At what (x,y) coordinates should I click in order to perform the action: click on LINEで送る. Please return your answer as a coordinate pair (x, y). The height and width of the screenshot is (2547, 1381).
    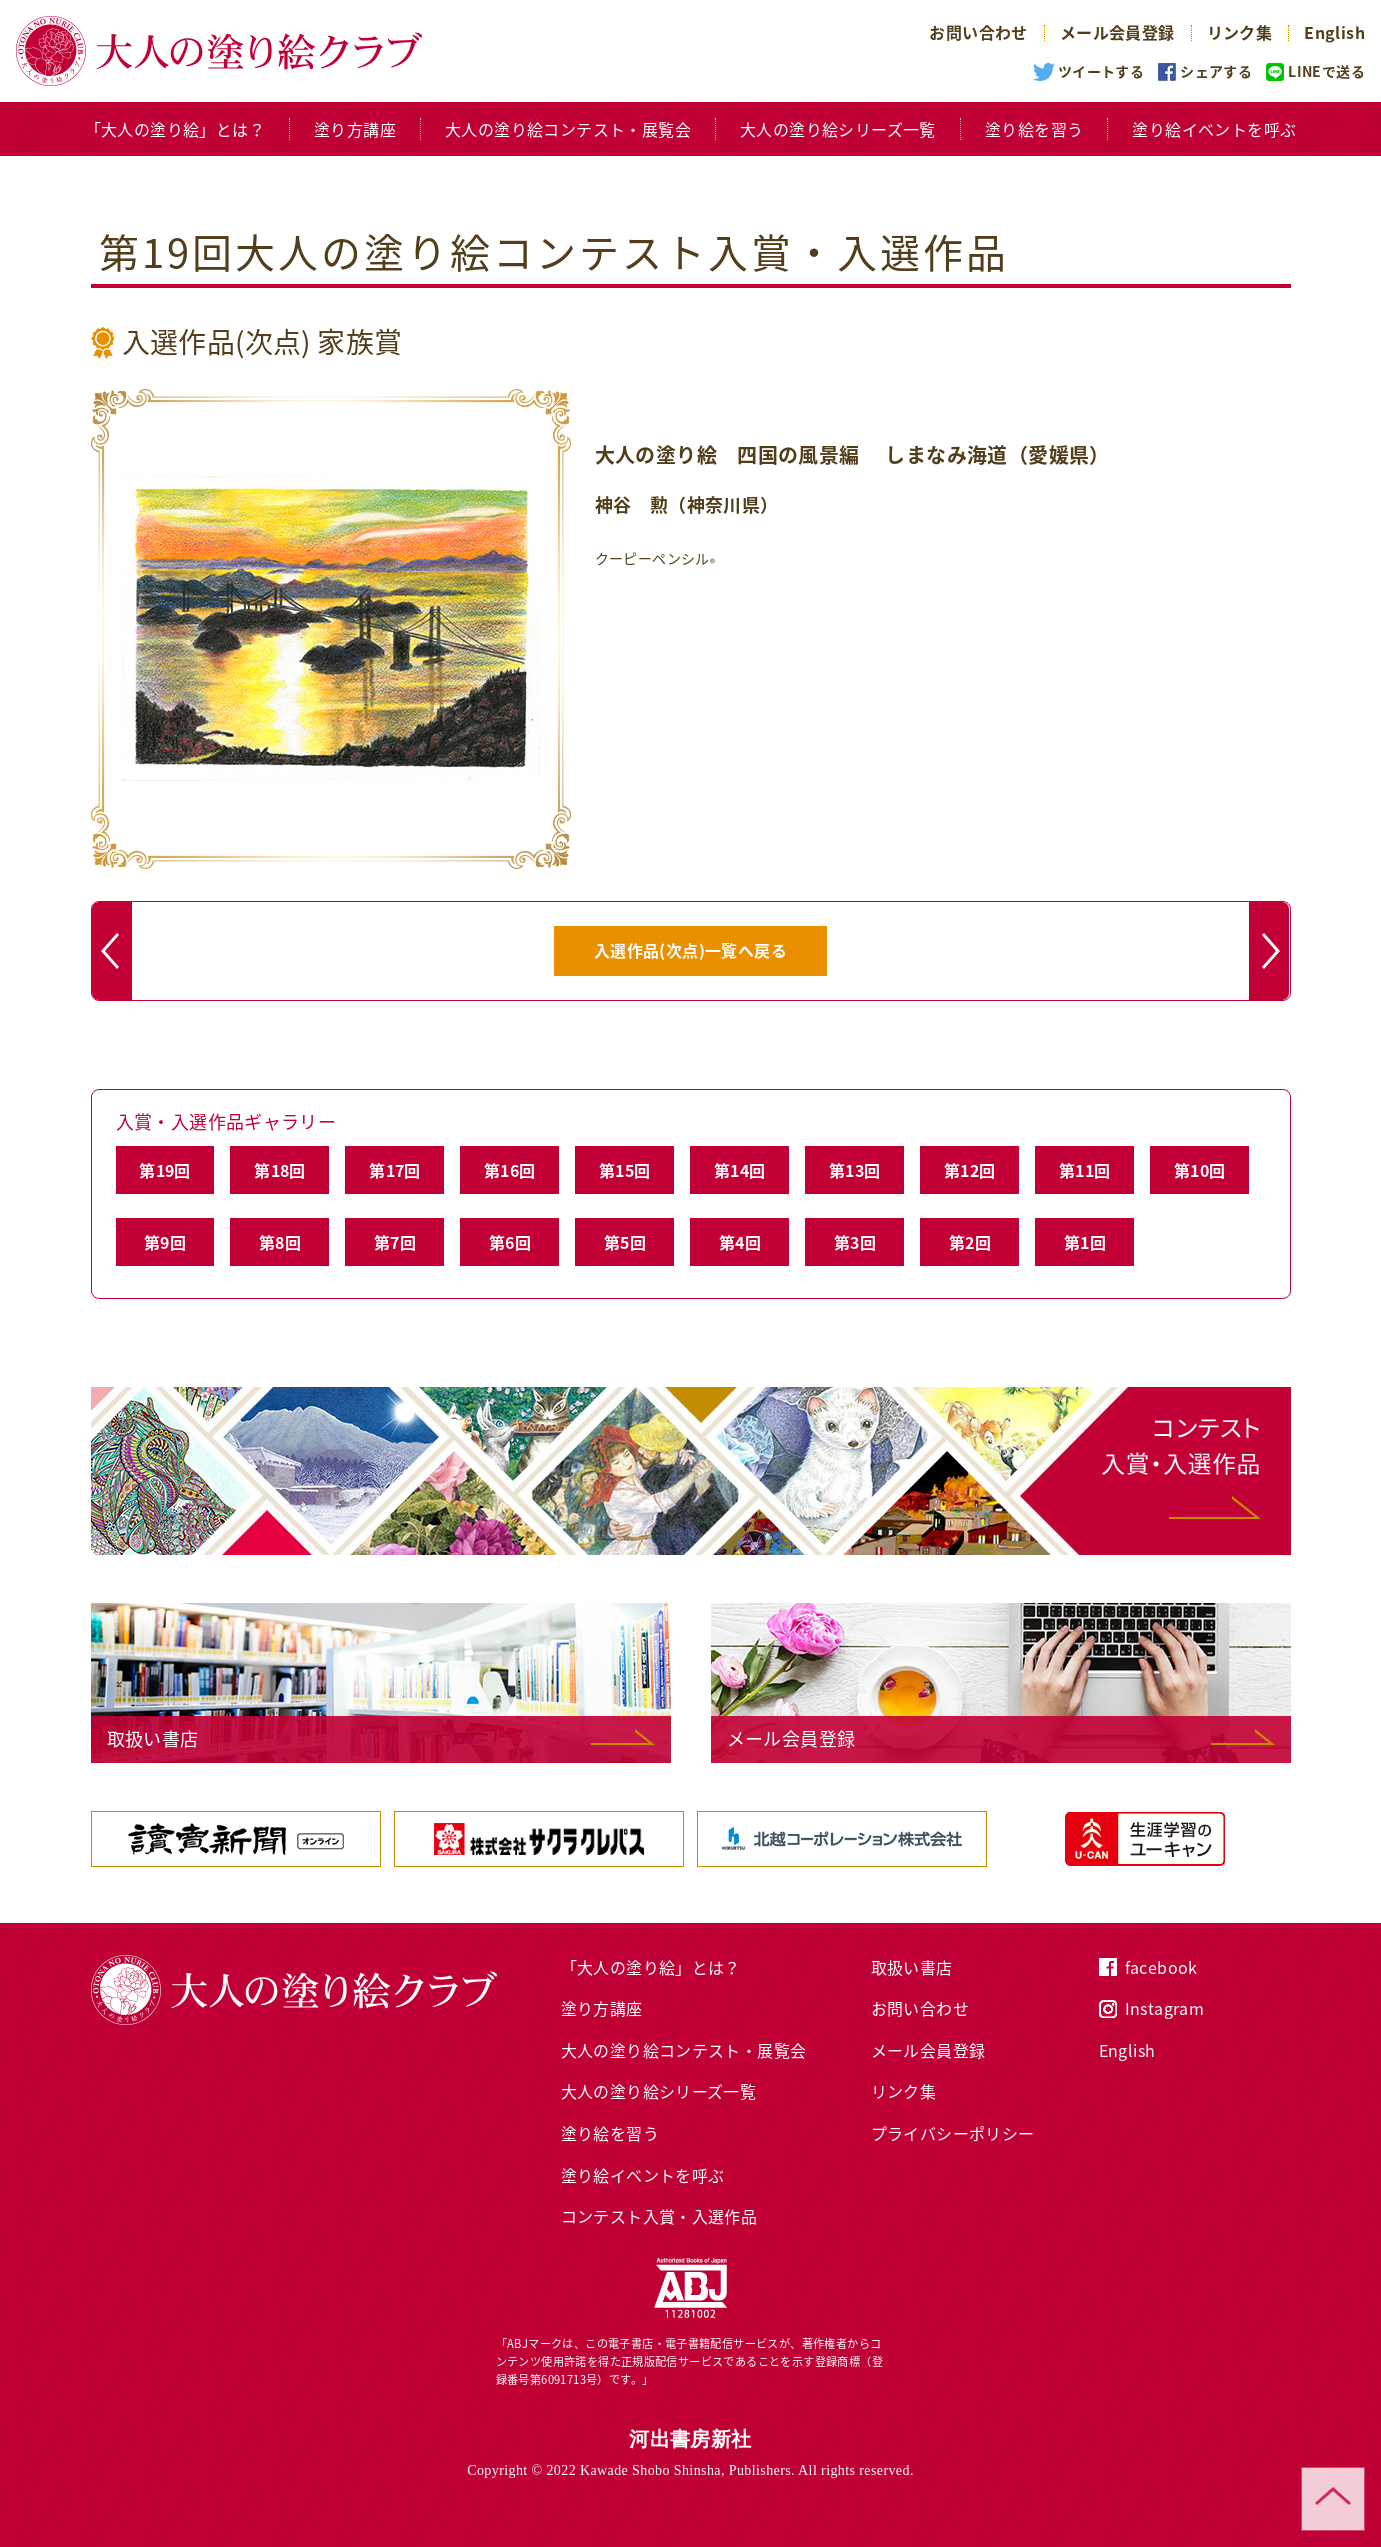
    Looking at the image, I should click on (1326, 71).